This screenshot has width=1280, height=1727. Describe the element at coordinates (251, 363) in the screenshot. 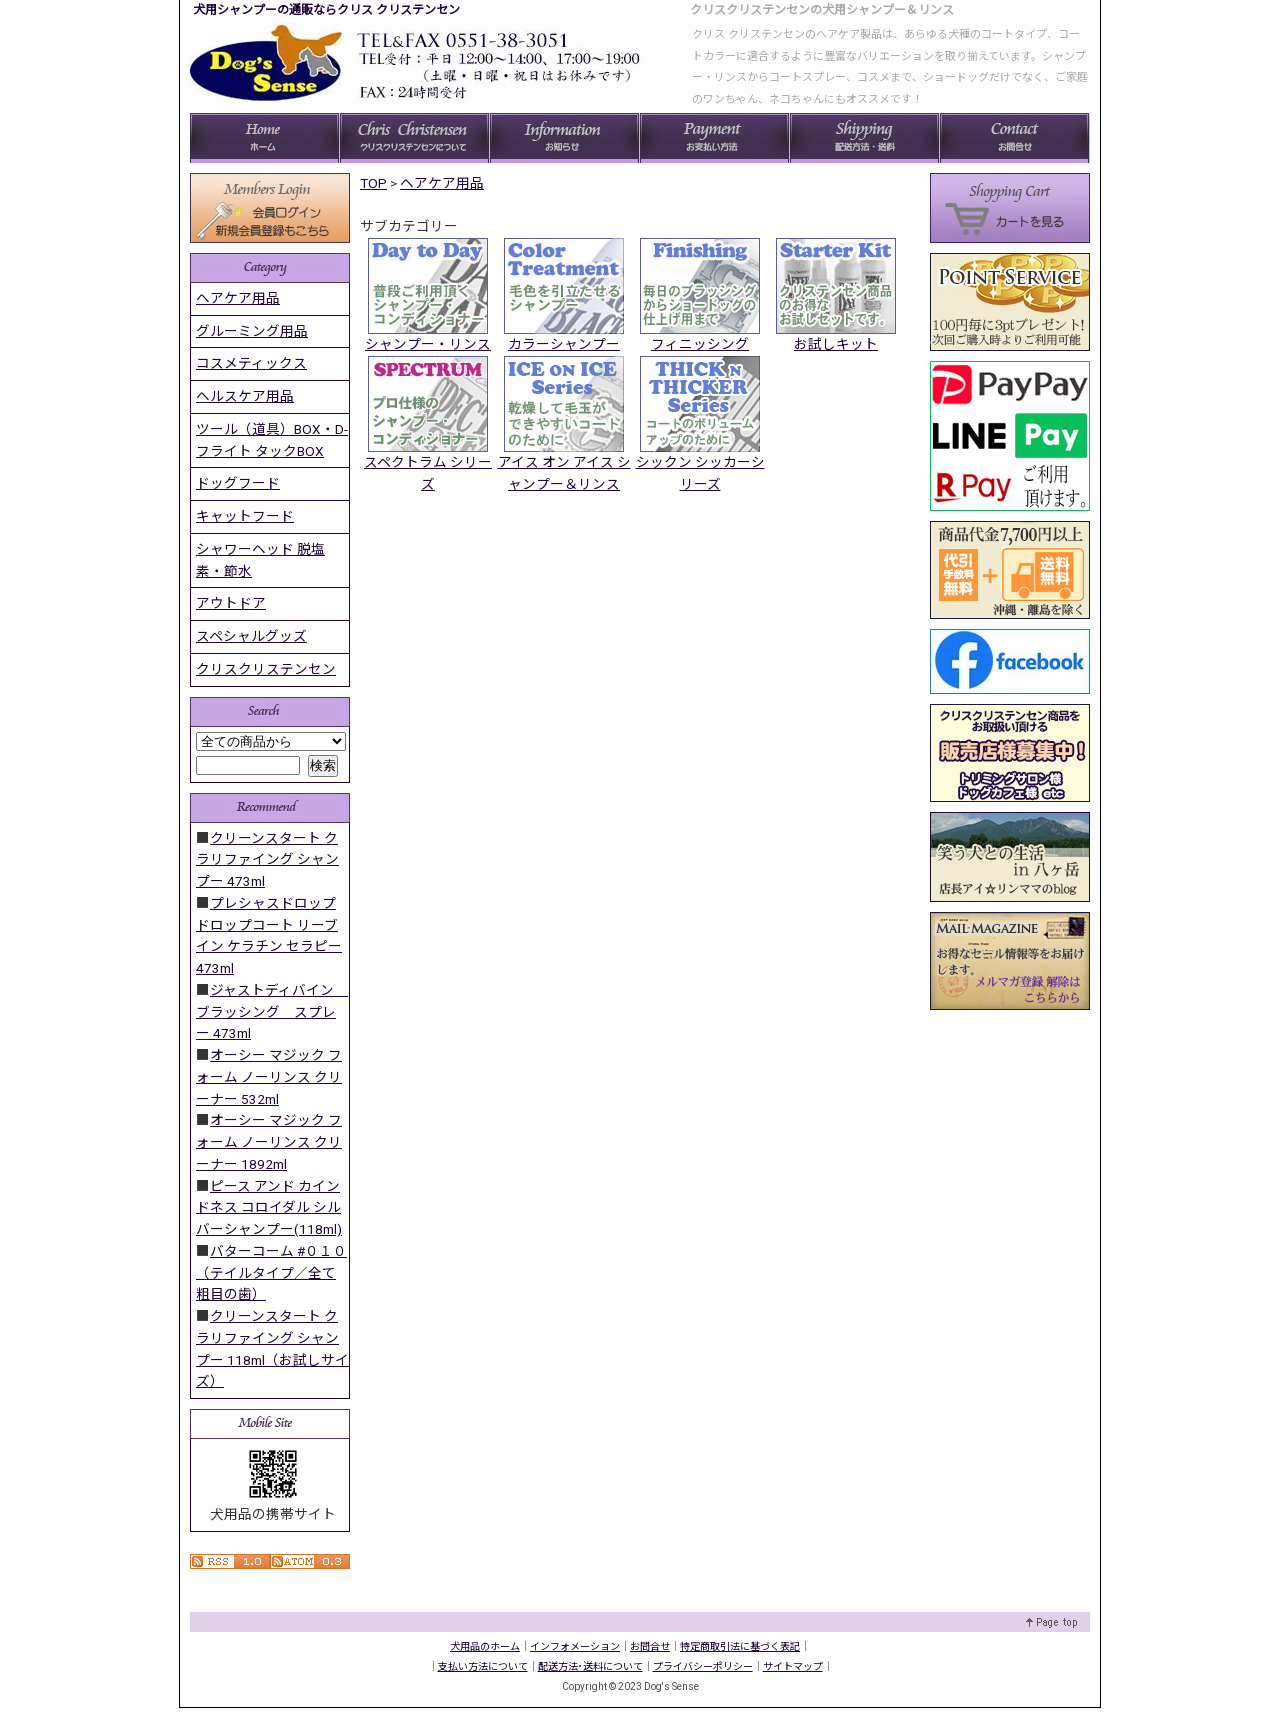

I see `コスメティックス` at that location.